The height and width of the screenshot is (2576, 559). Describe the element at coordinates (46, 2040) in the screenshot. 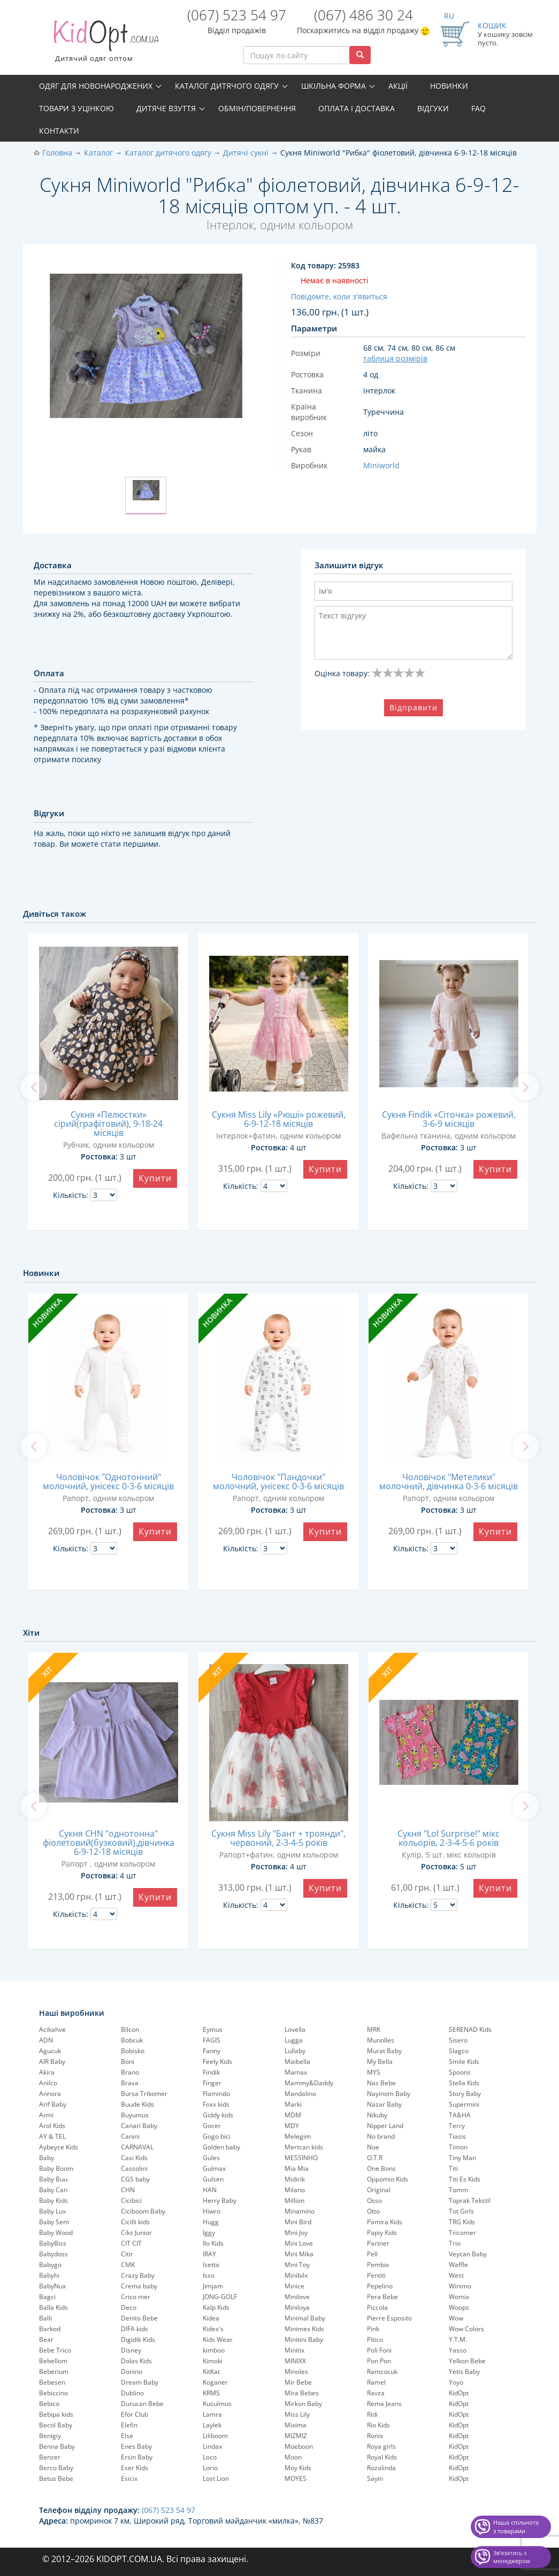

I see `ADN` at that location.